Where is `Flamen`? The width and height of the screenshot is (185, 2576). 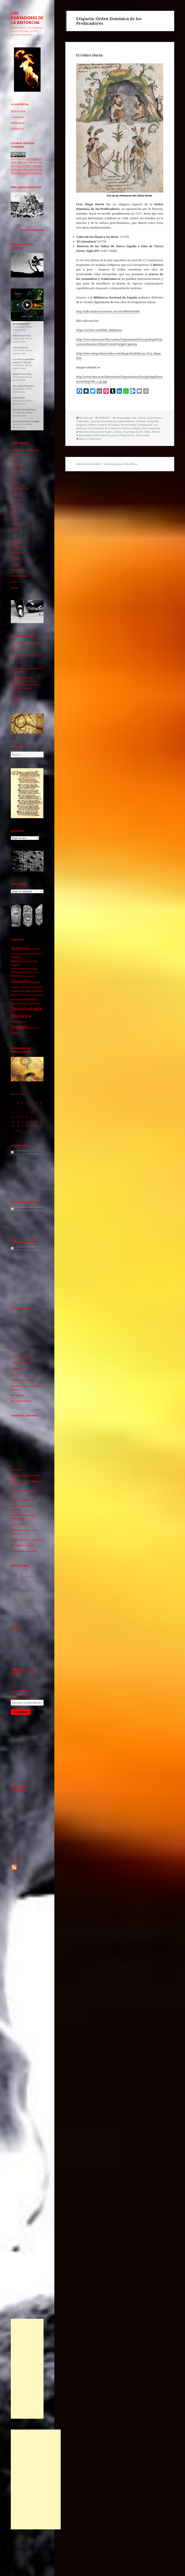 Flamen is located at coordinates (15, 482).